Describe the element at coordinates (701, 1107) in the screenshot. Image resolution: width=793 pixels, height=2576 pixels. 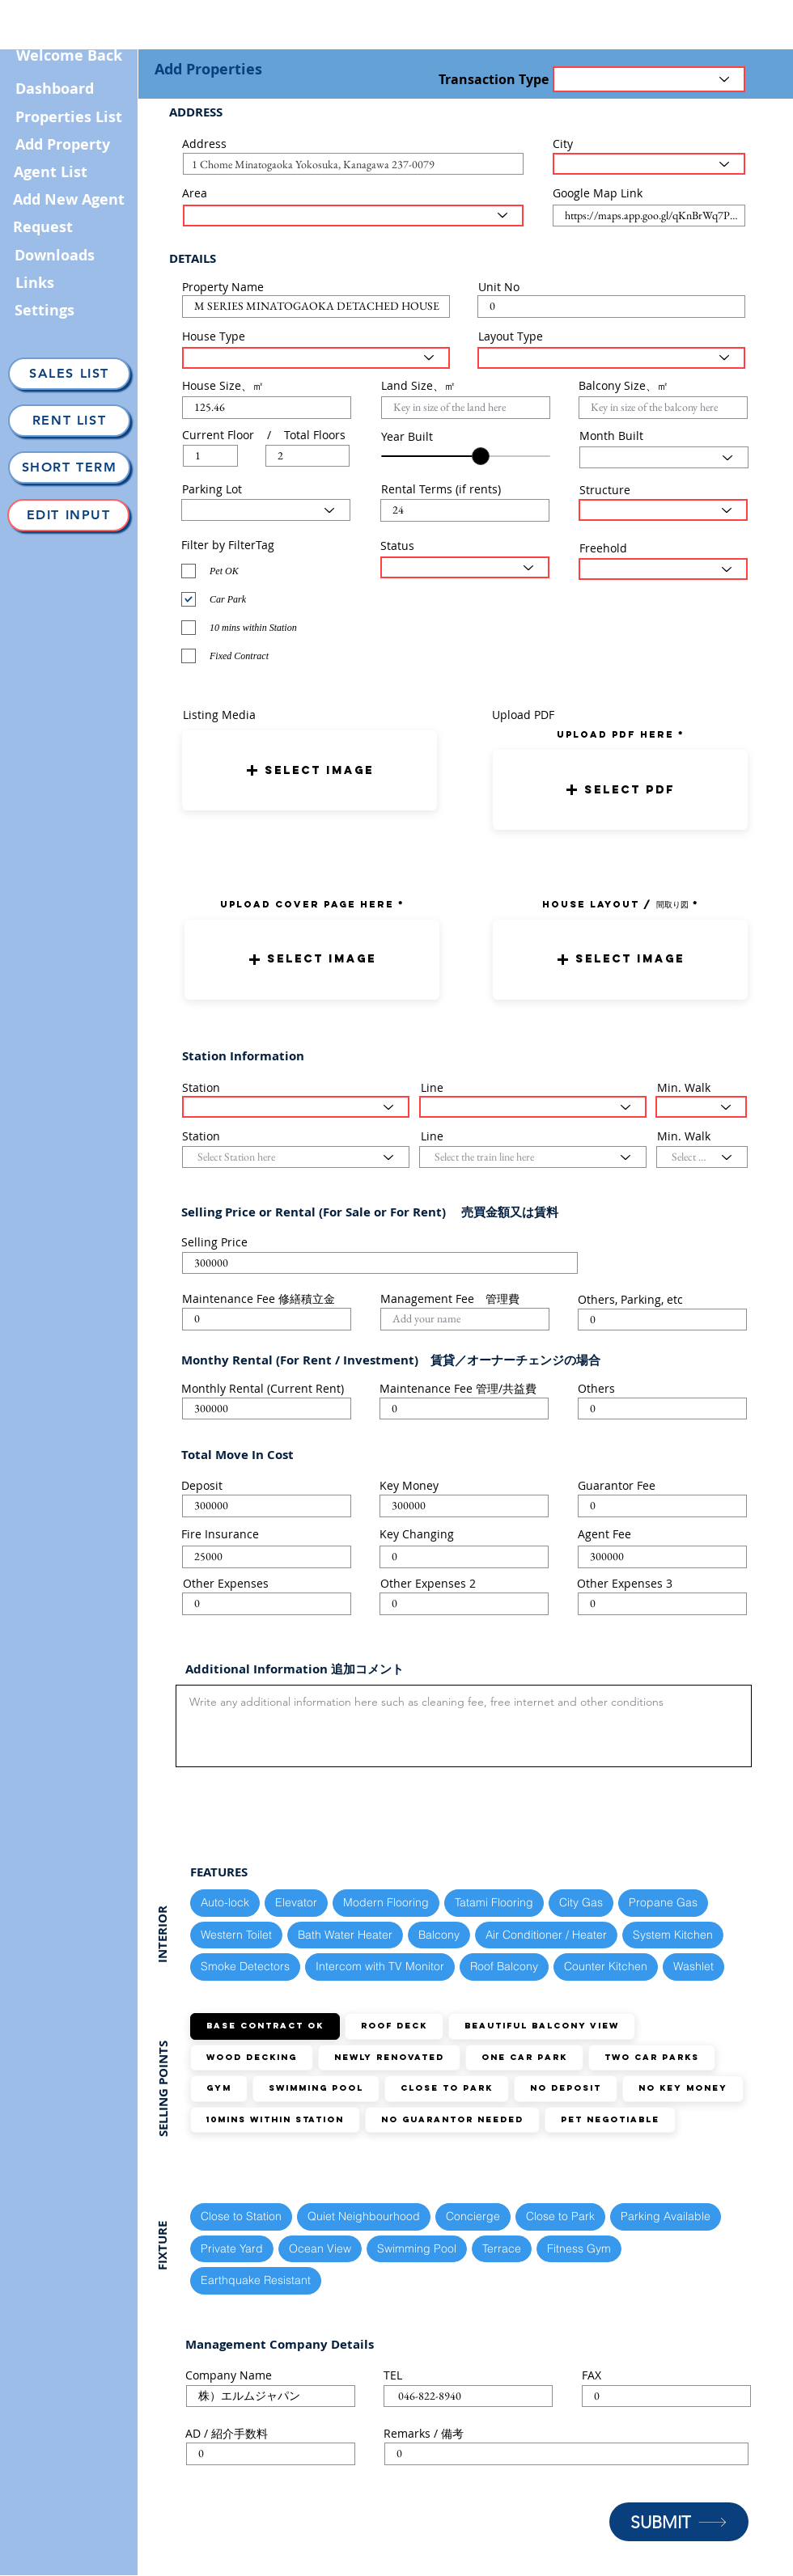
I see `[Select the walking distance here]` at that location.